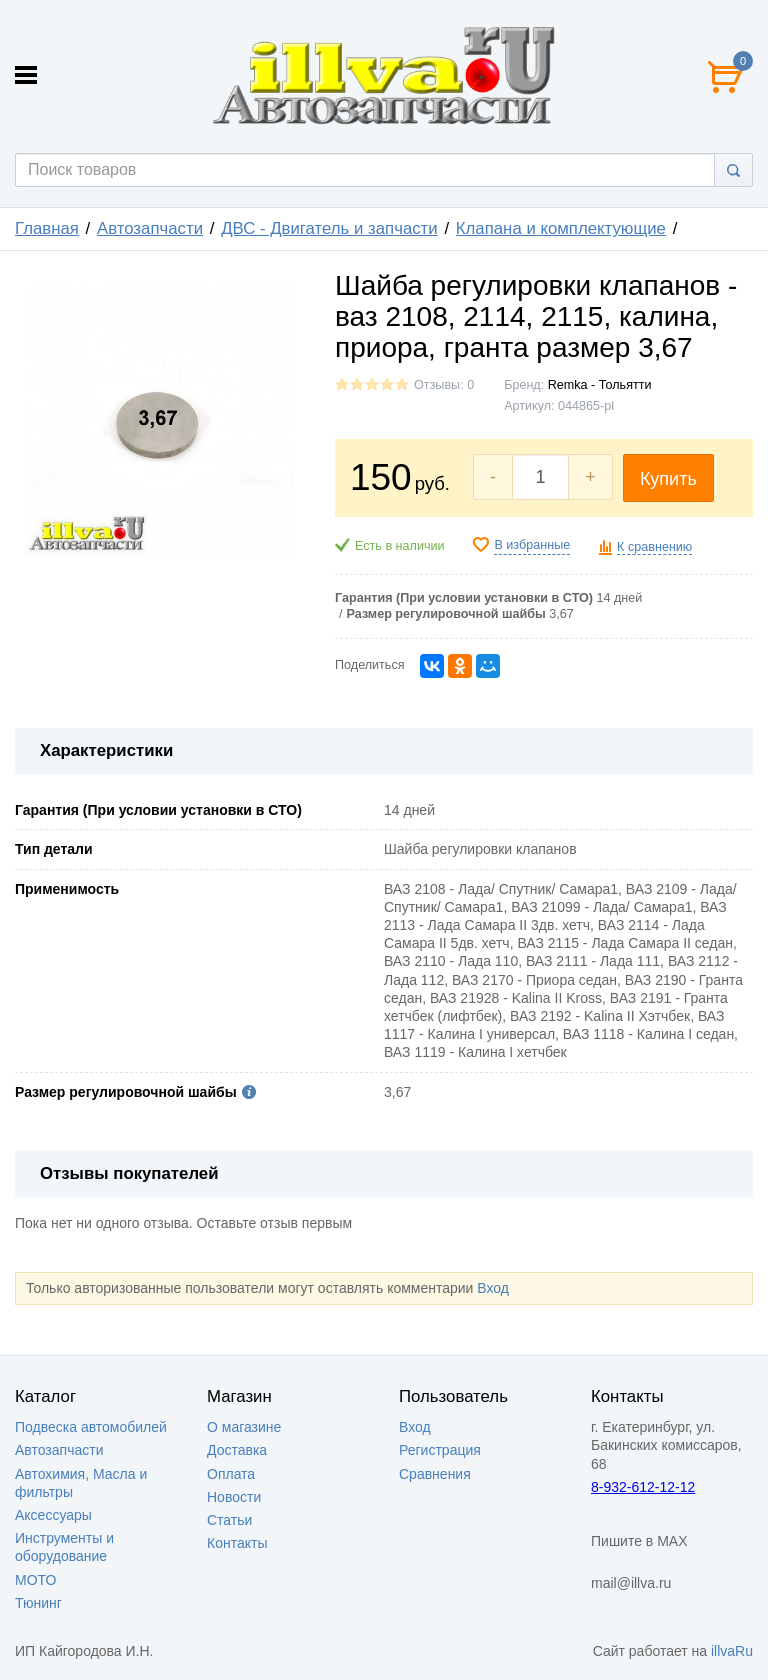 The height and width of the screenshot is (1680, 768). I want to click on Отзывы: 0, so click(444, 385).